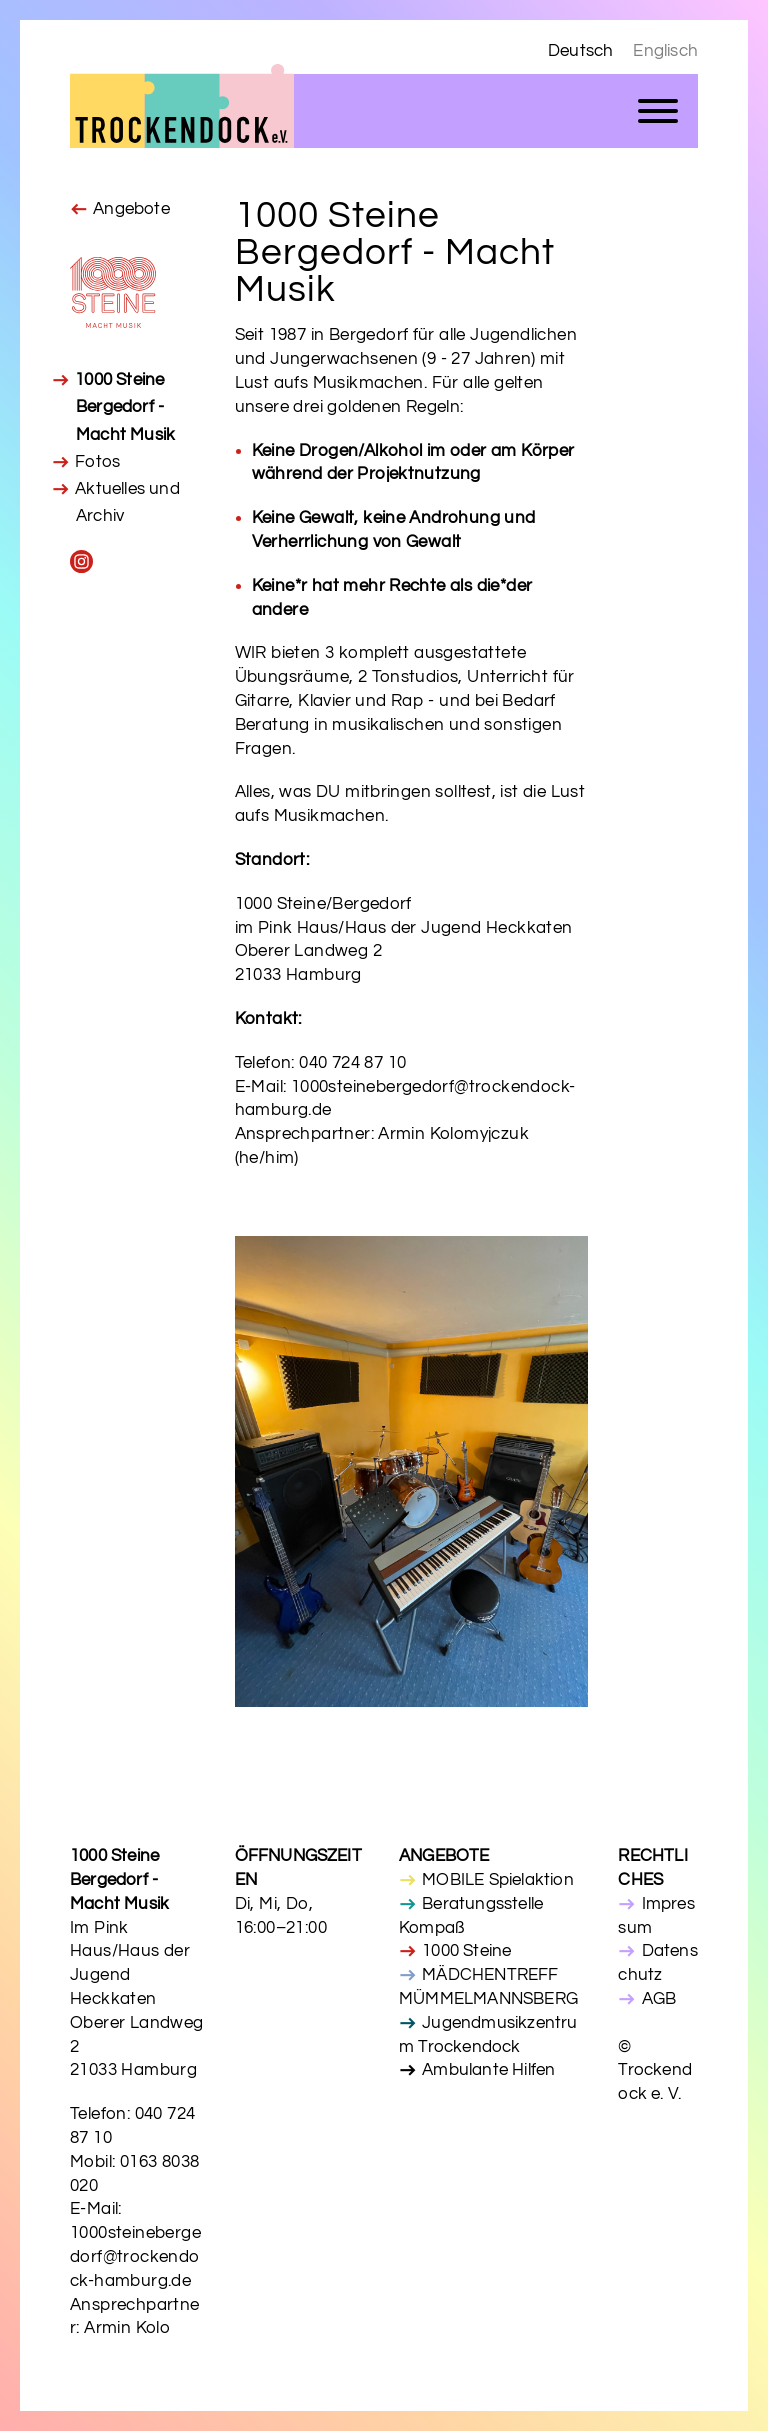  I want to click on Deutsch, so click(580, 51).